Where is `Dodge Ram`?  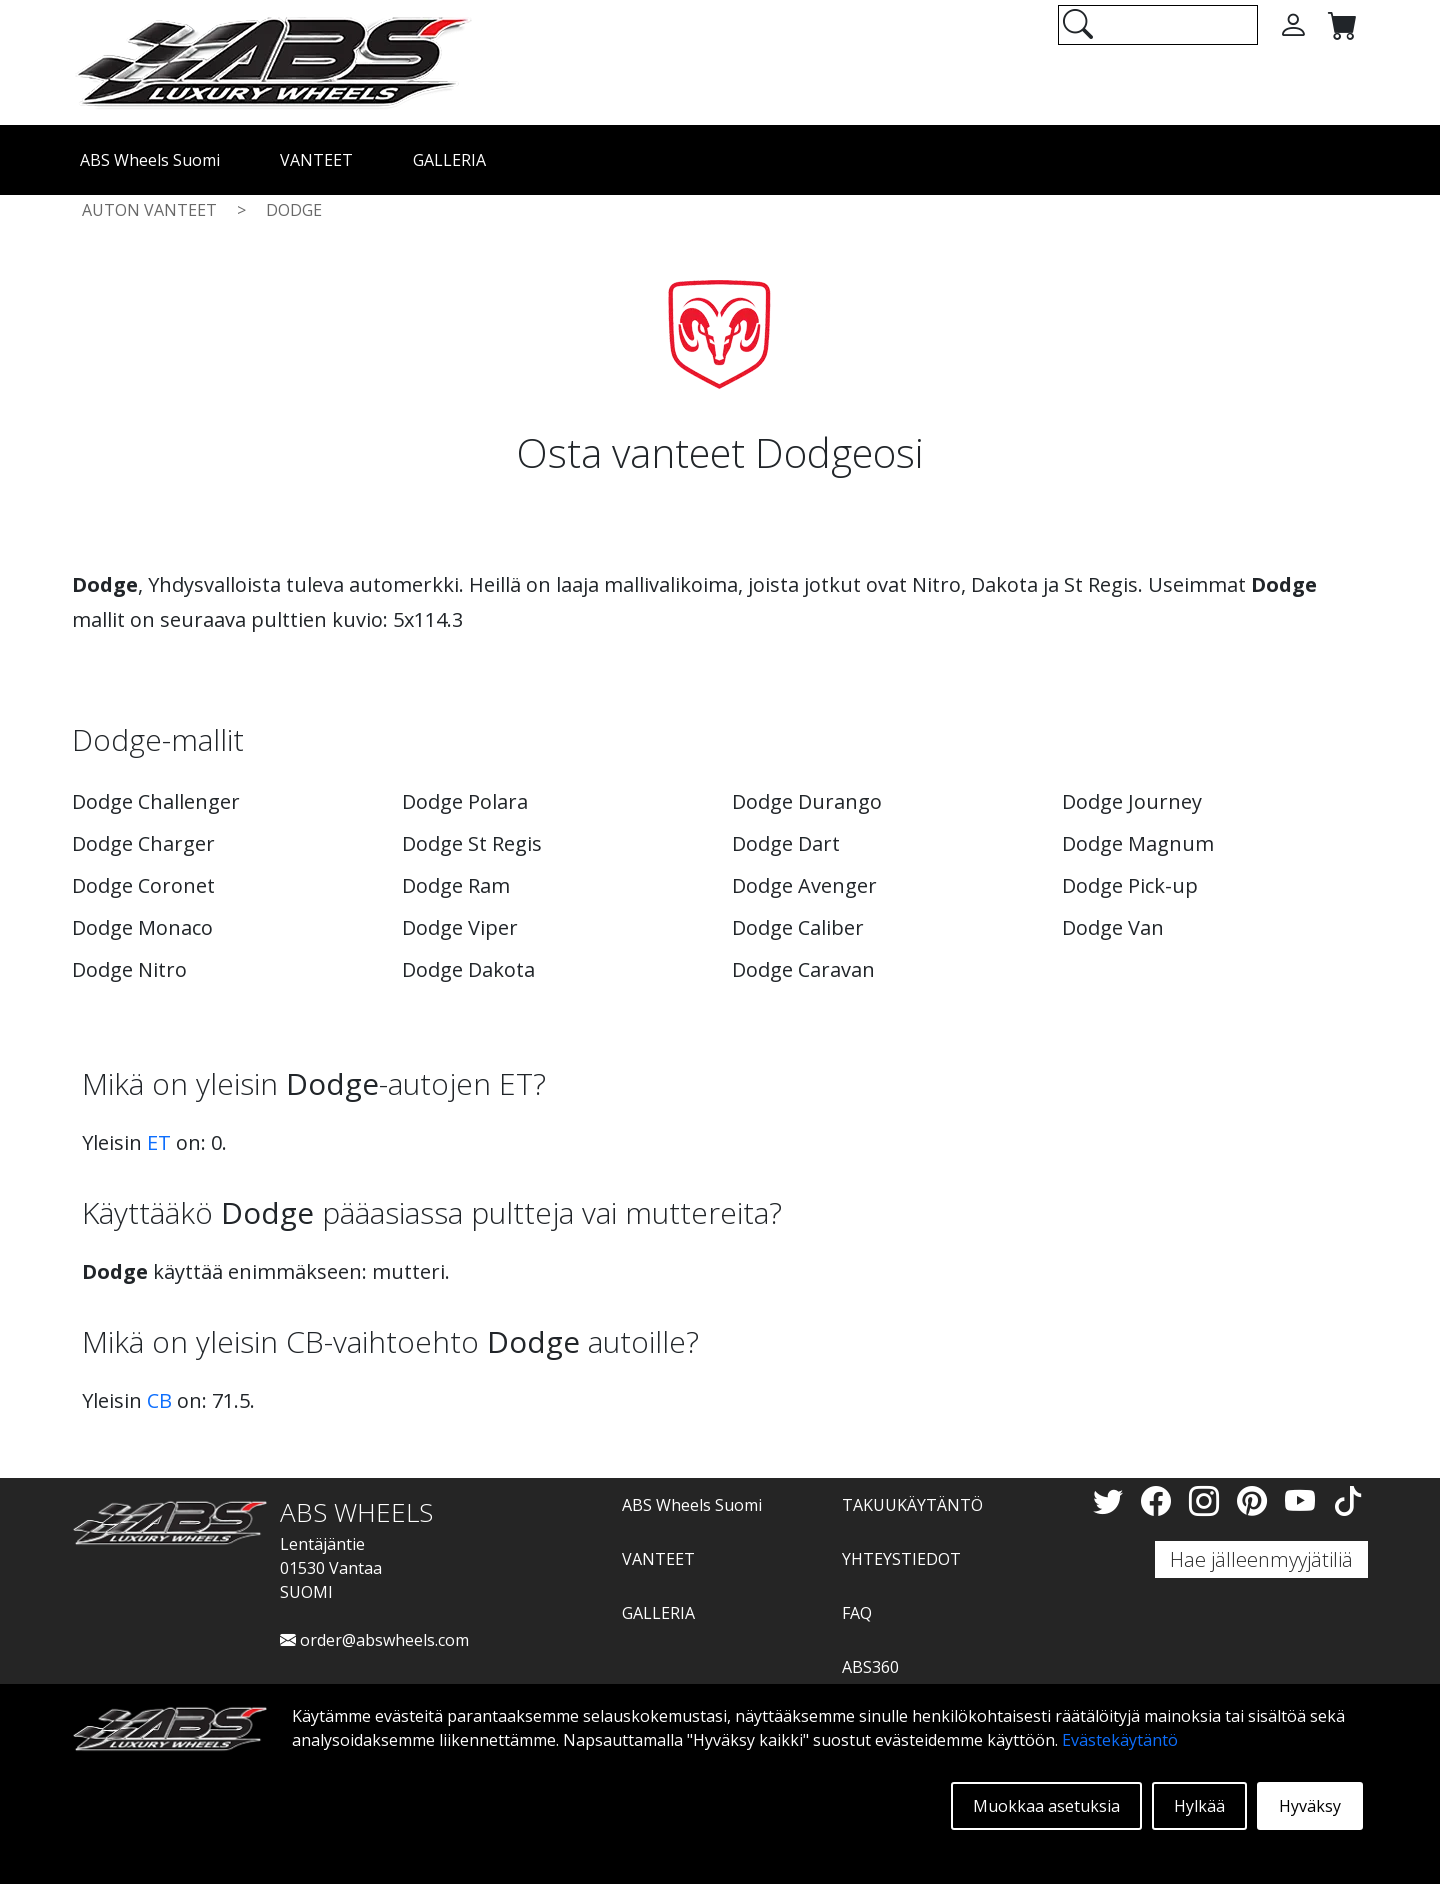
Dodge Ram is located at coordinates (456, 885).